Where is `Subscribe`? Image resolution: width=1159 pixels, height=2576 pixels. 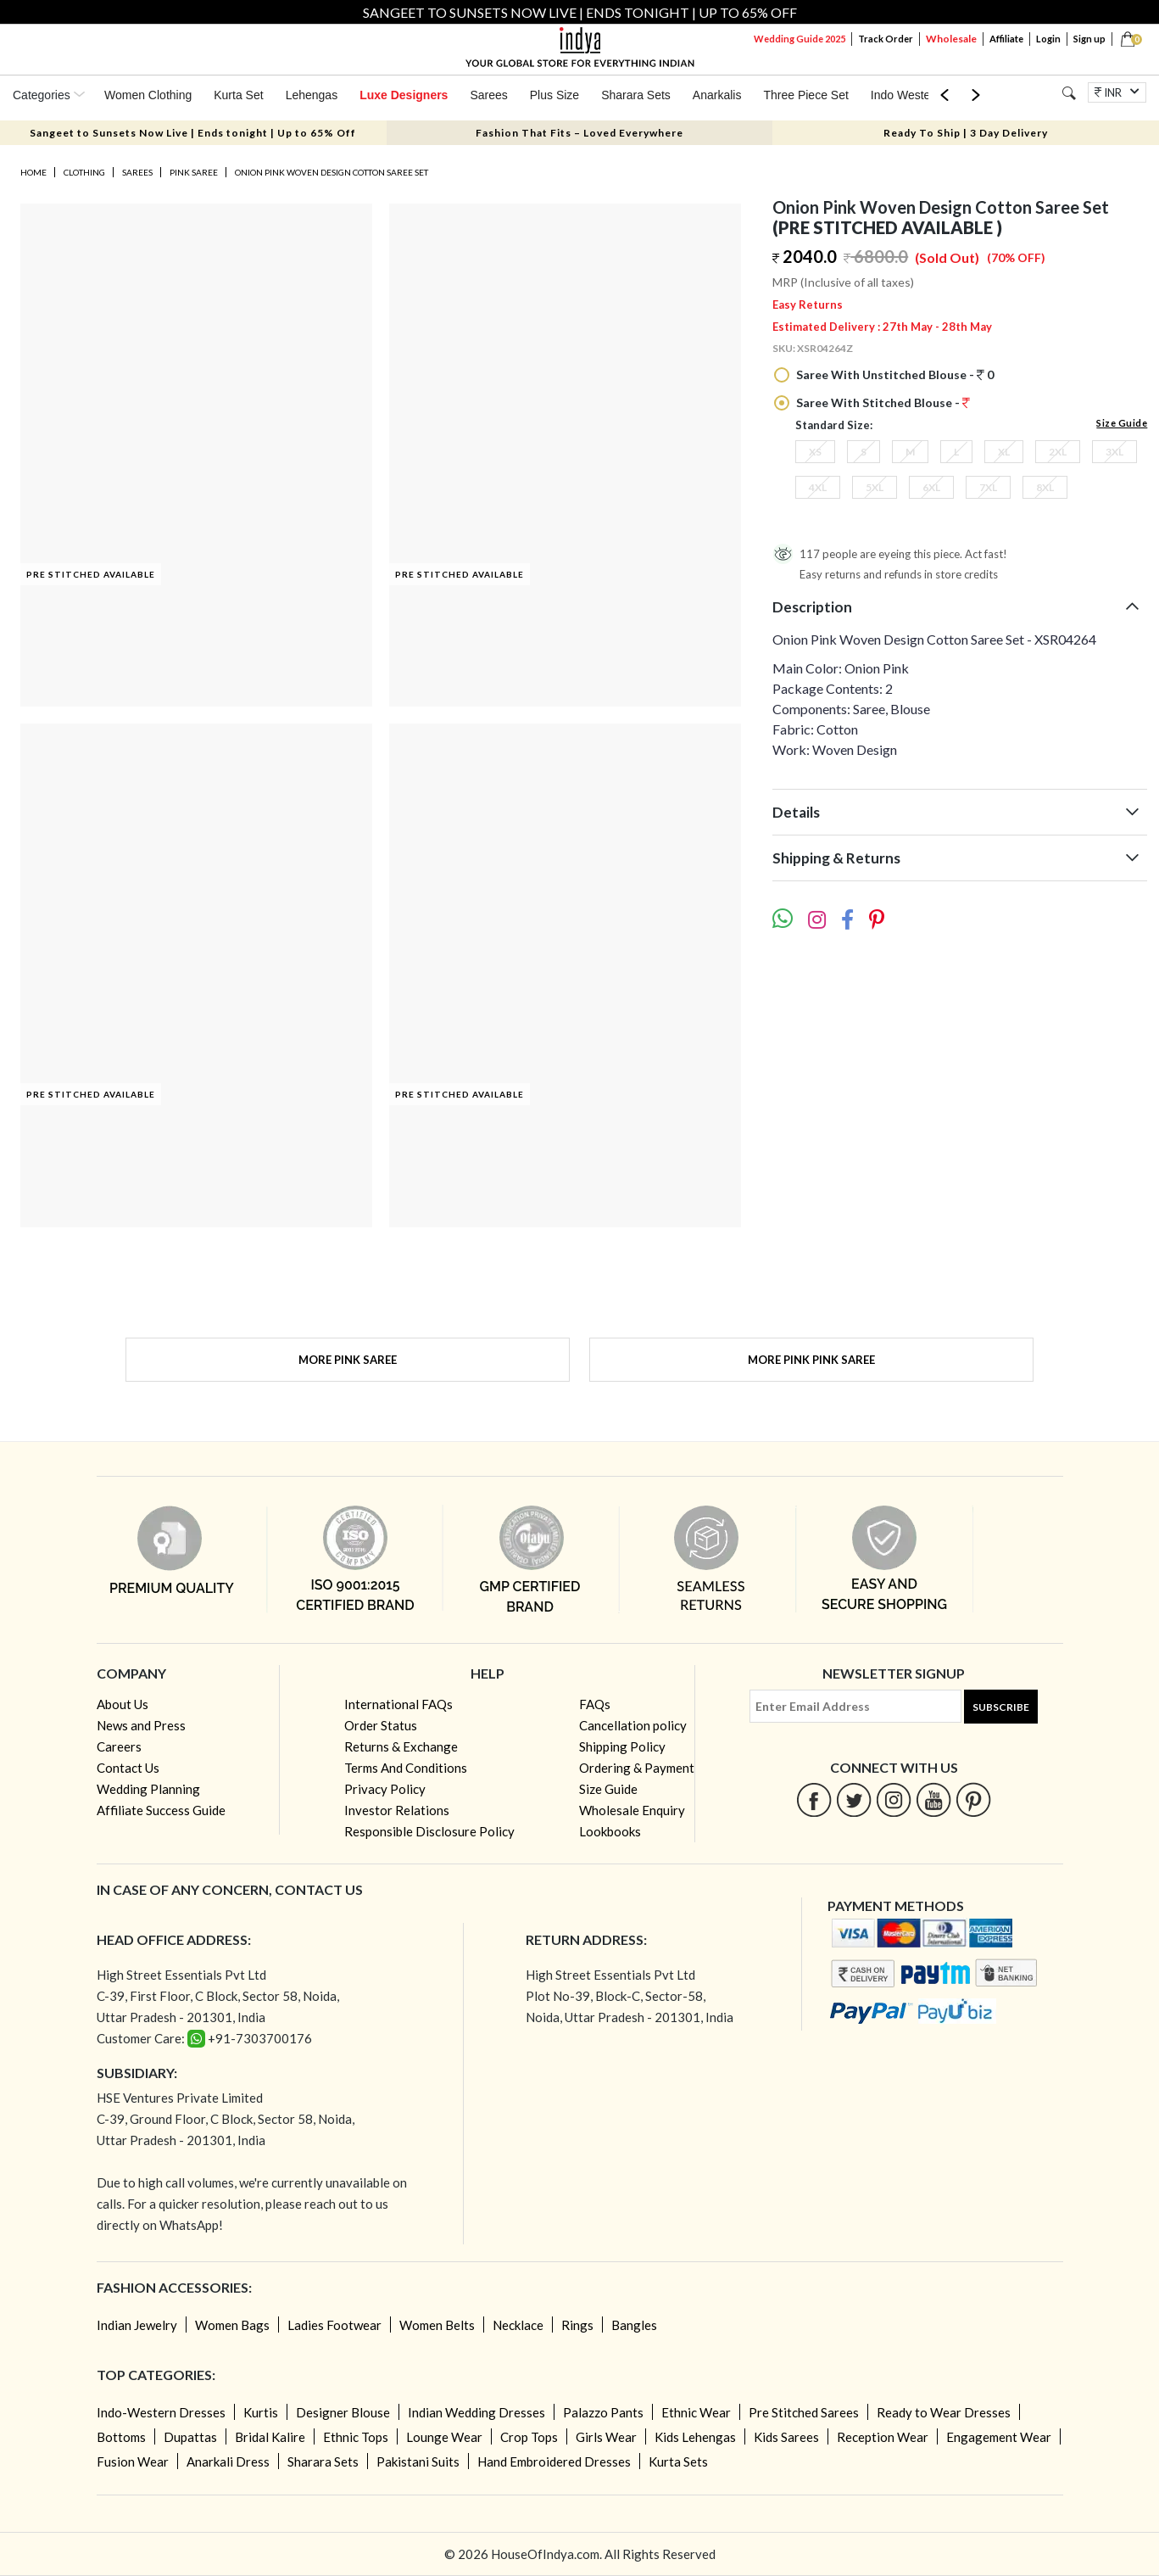
Subscribe is located at coordinates (1000, 1707).